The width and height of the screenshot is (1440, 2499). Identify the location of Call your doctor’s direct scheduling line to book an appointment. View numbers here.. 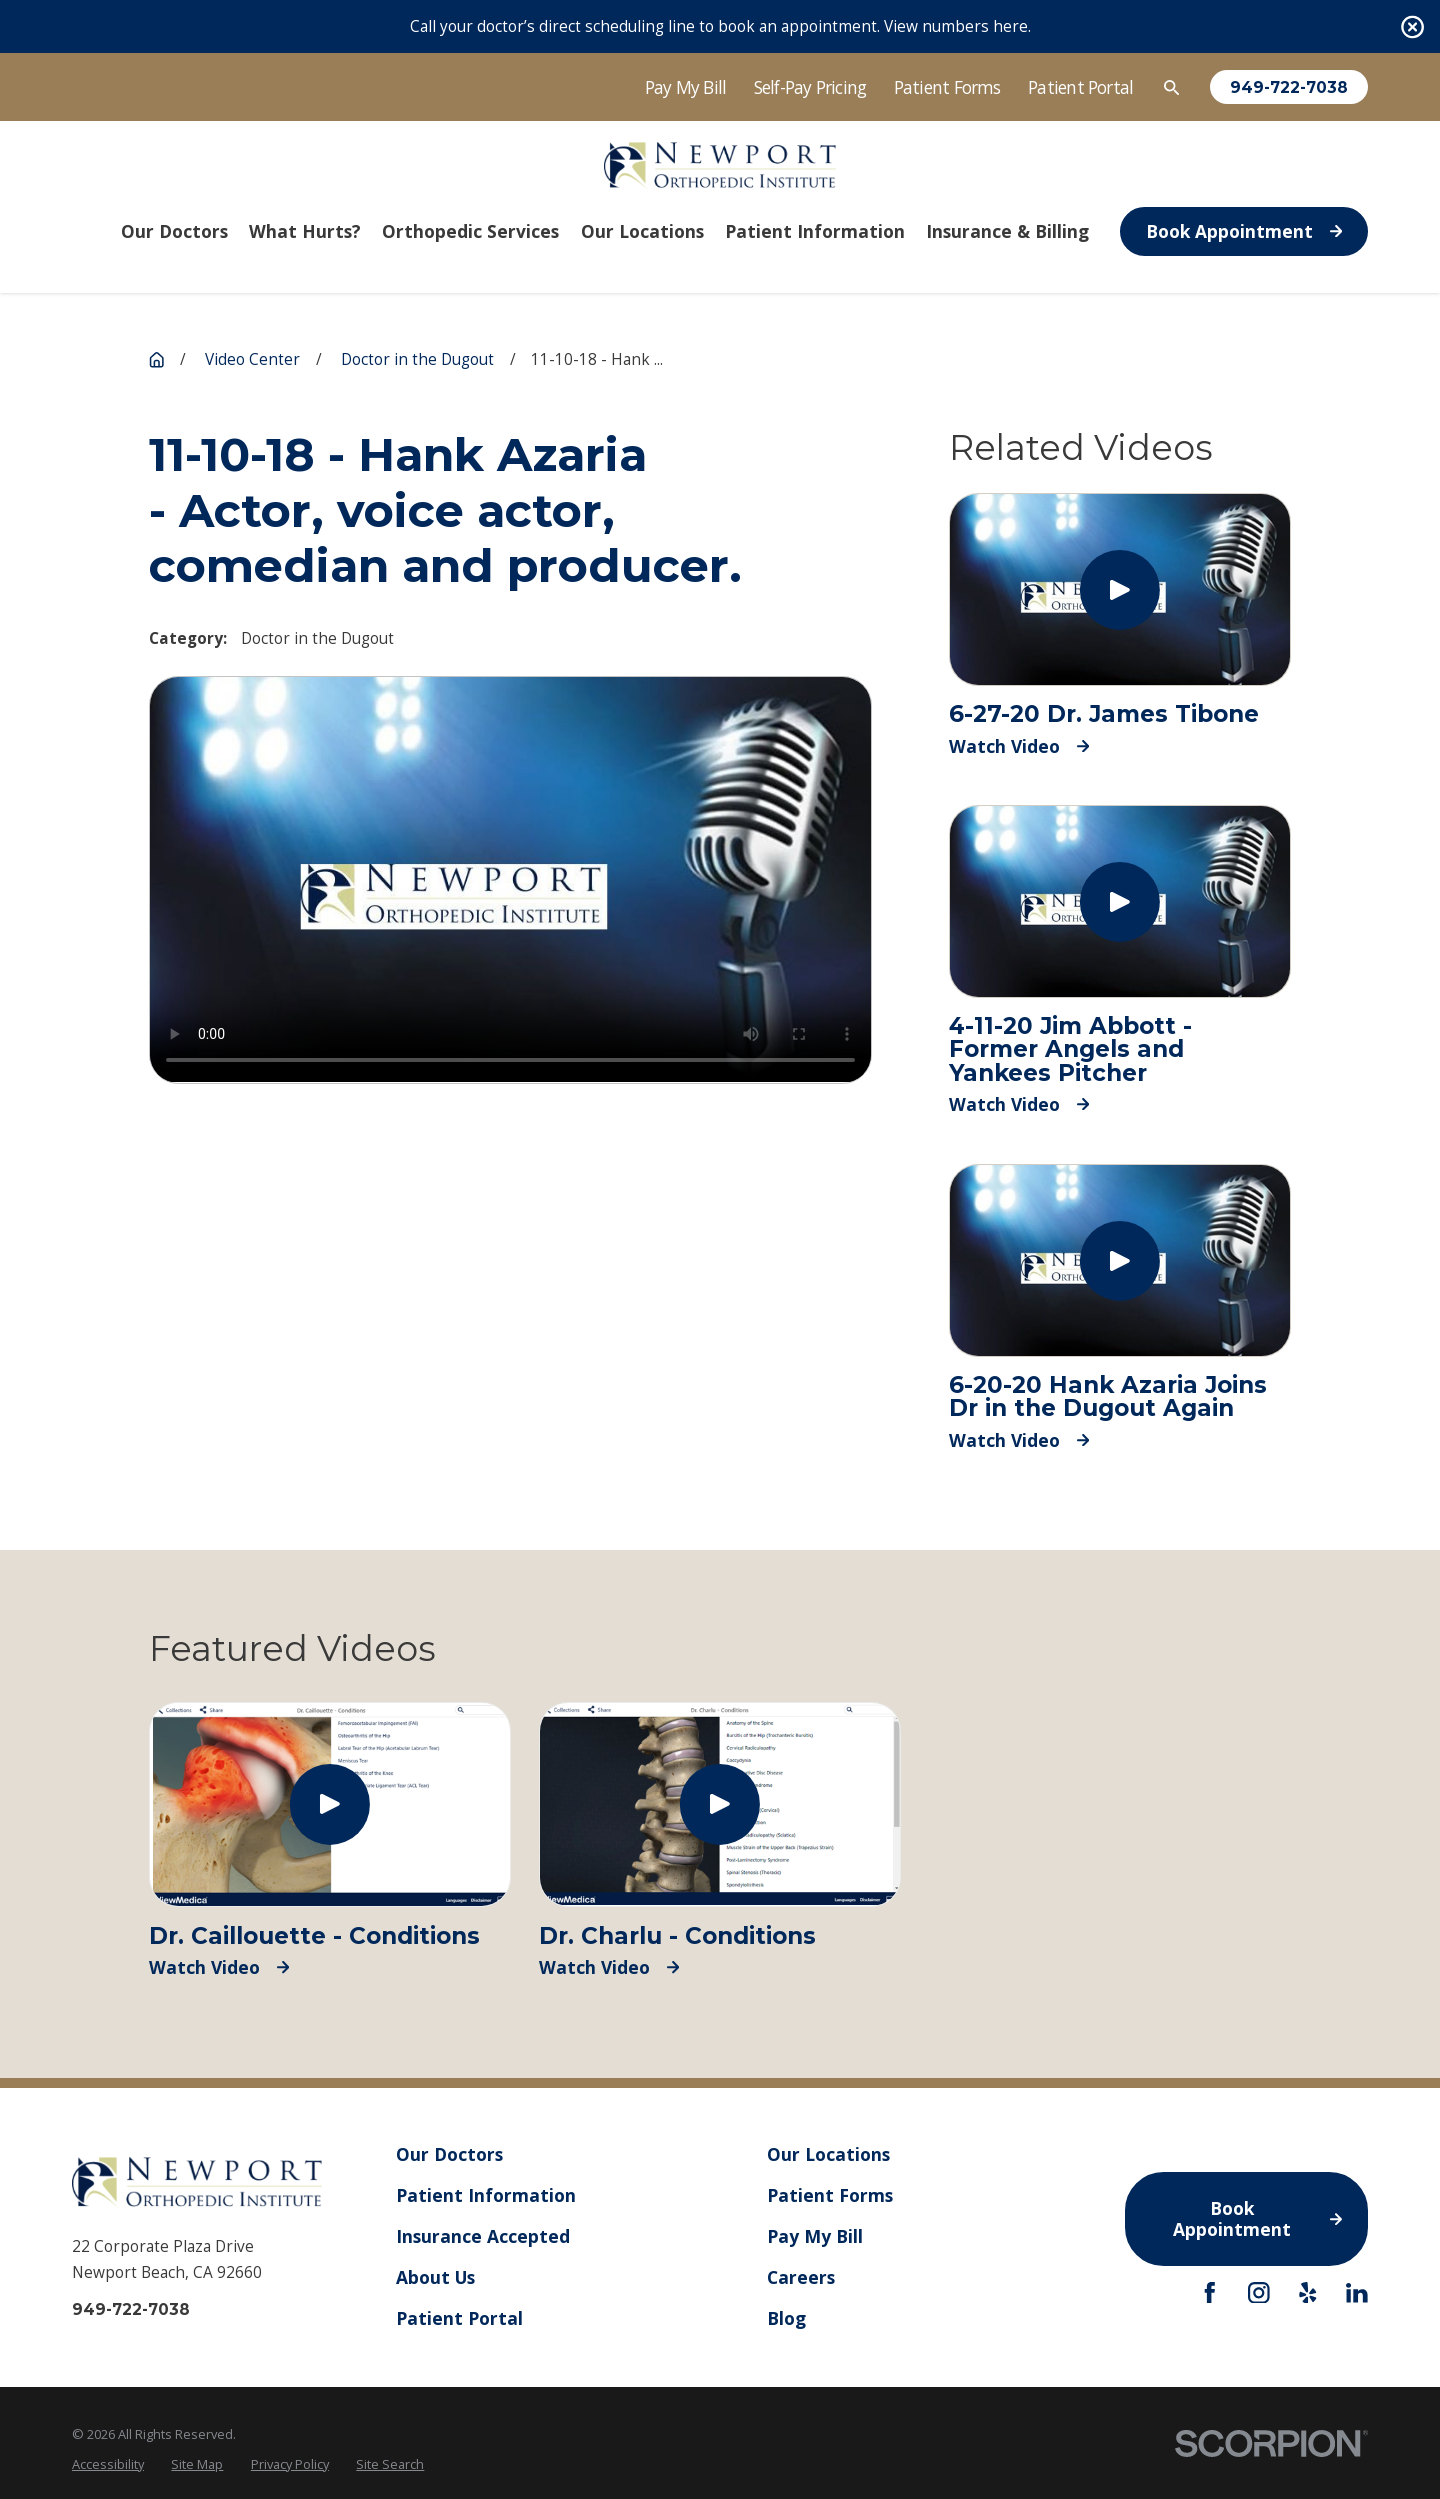
(720, 26).